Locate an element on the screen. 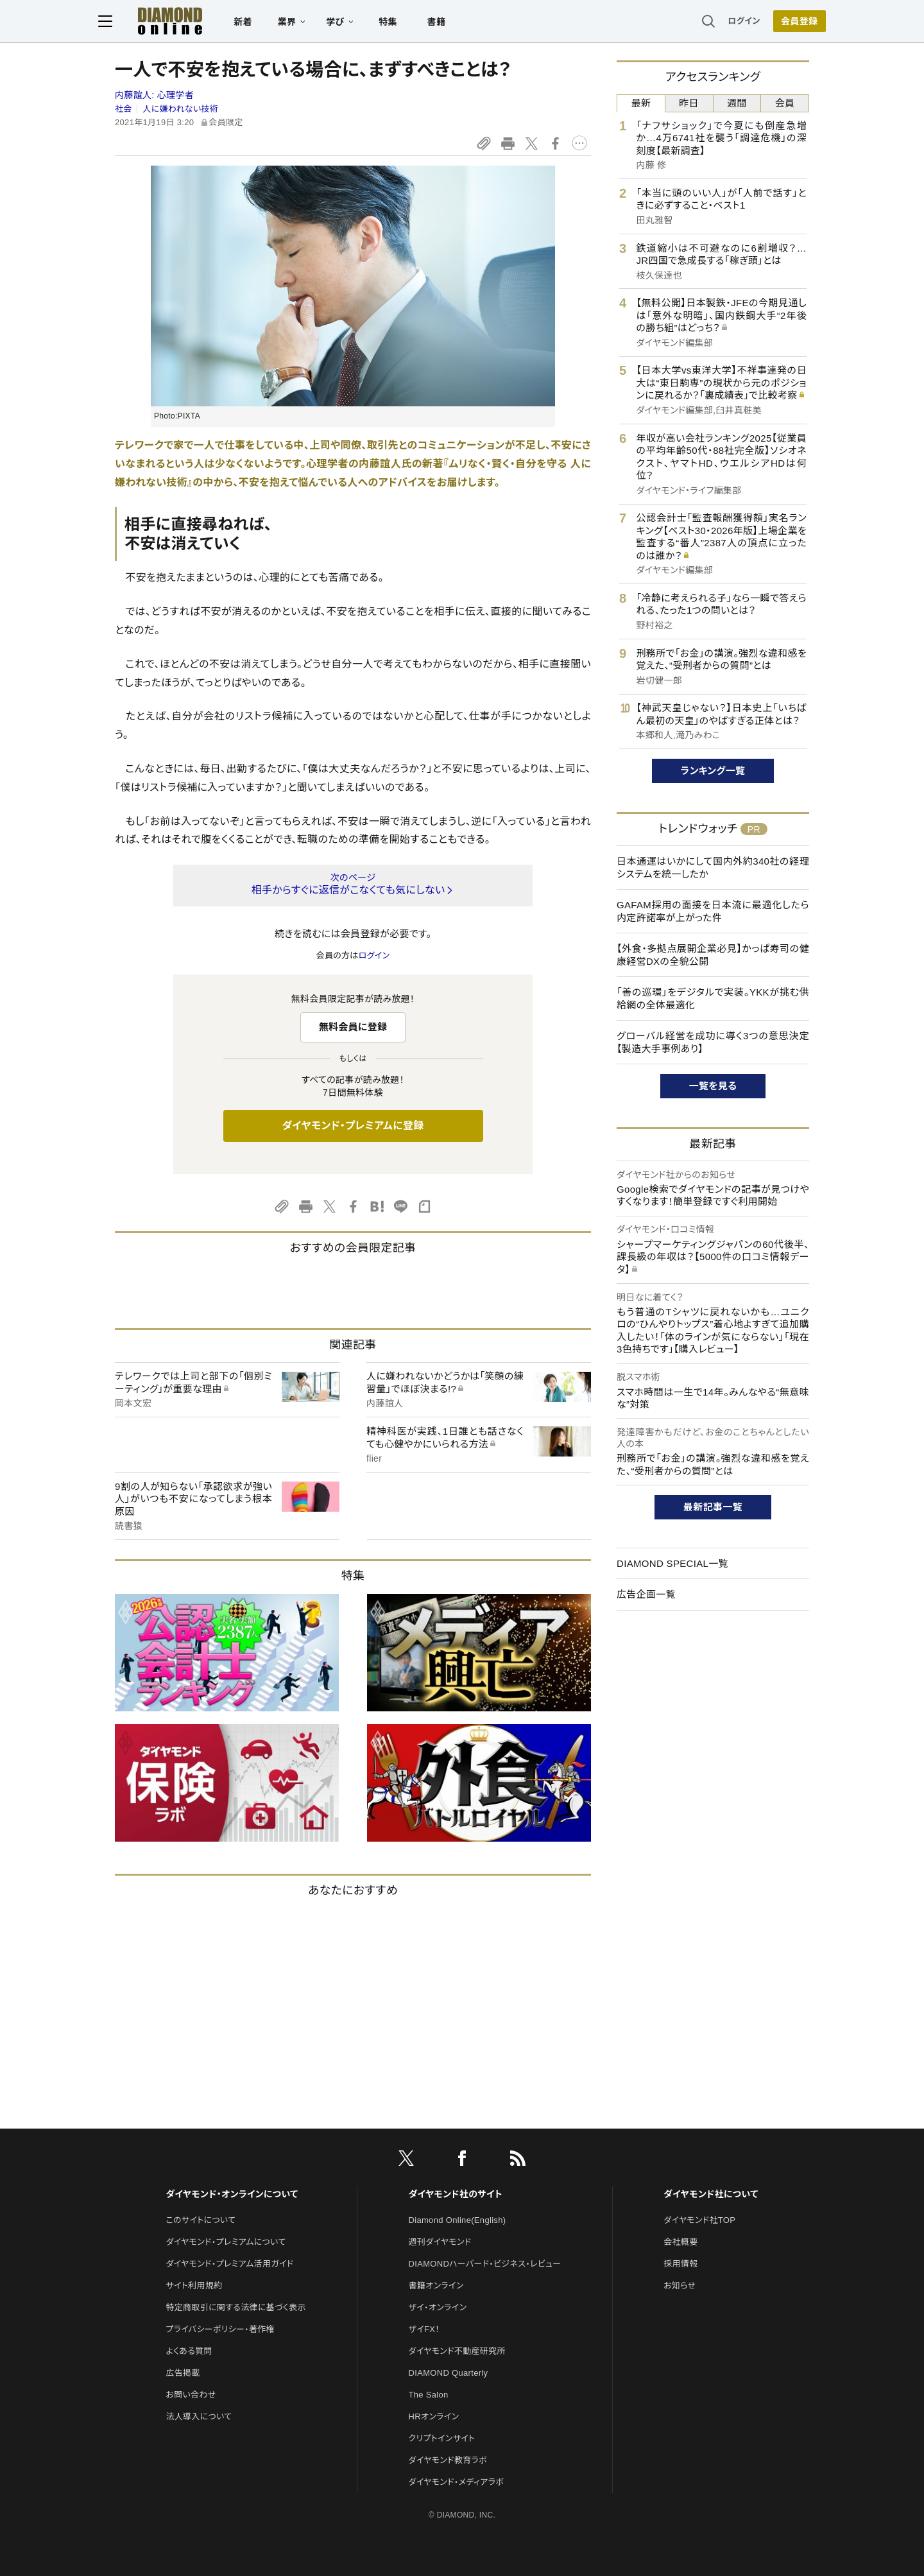 This screenshot has height=2576, width=924. ログイン is located at coordinates (728, 22).